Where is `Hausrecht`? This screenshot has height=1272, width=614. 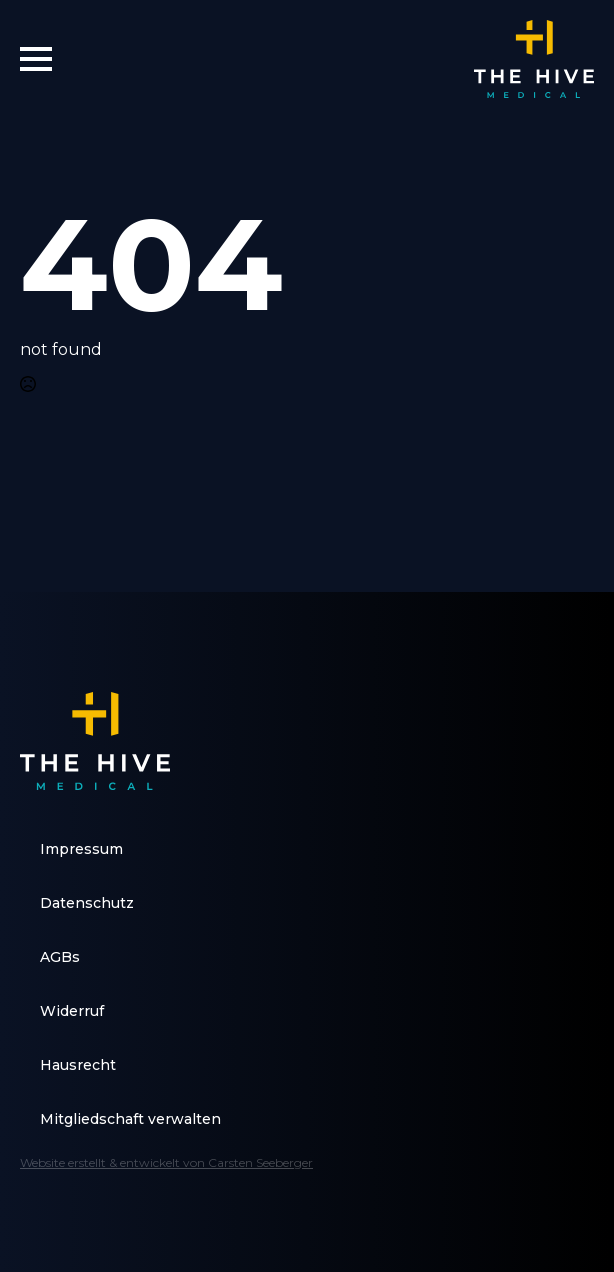
Hausrecht is located at coordinates (78, 1065).